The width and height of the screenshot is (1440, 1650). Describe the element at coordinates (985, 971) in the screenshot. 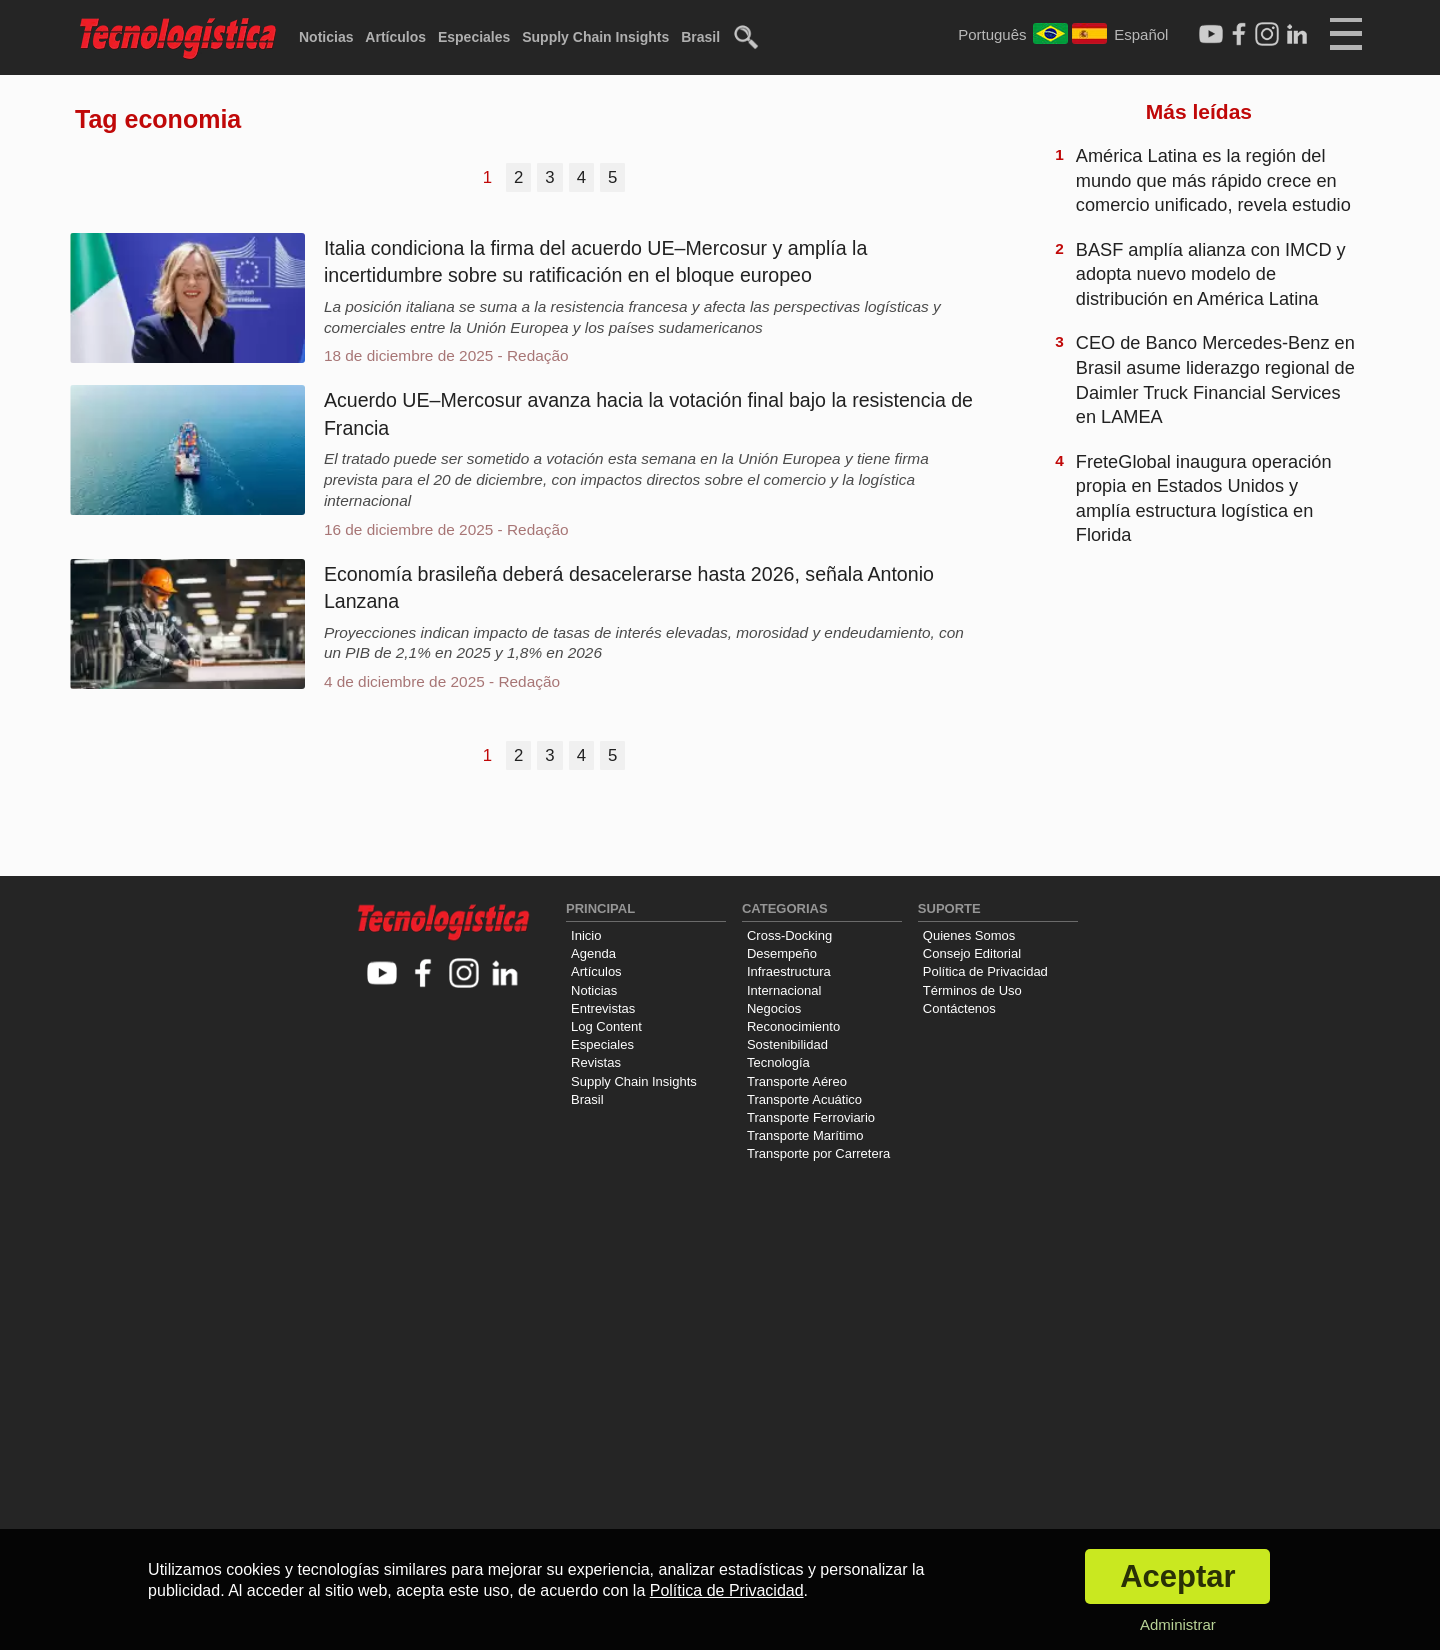

I see `Política de Privacidad` at that location.